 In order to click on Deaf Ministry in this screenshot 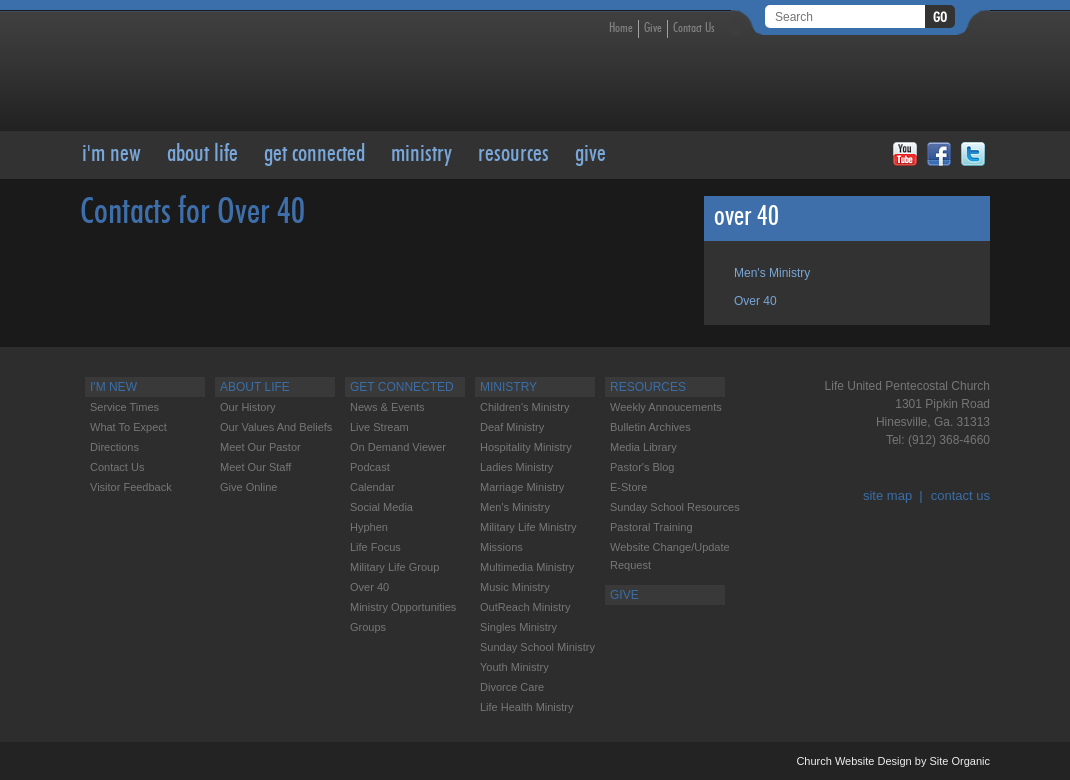, I will do `click(512, 427)`.